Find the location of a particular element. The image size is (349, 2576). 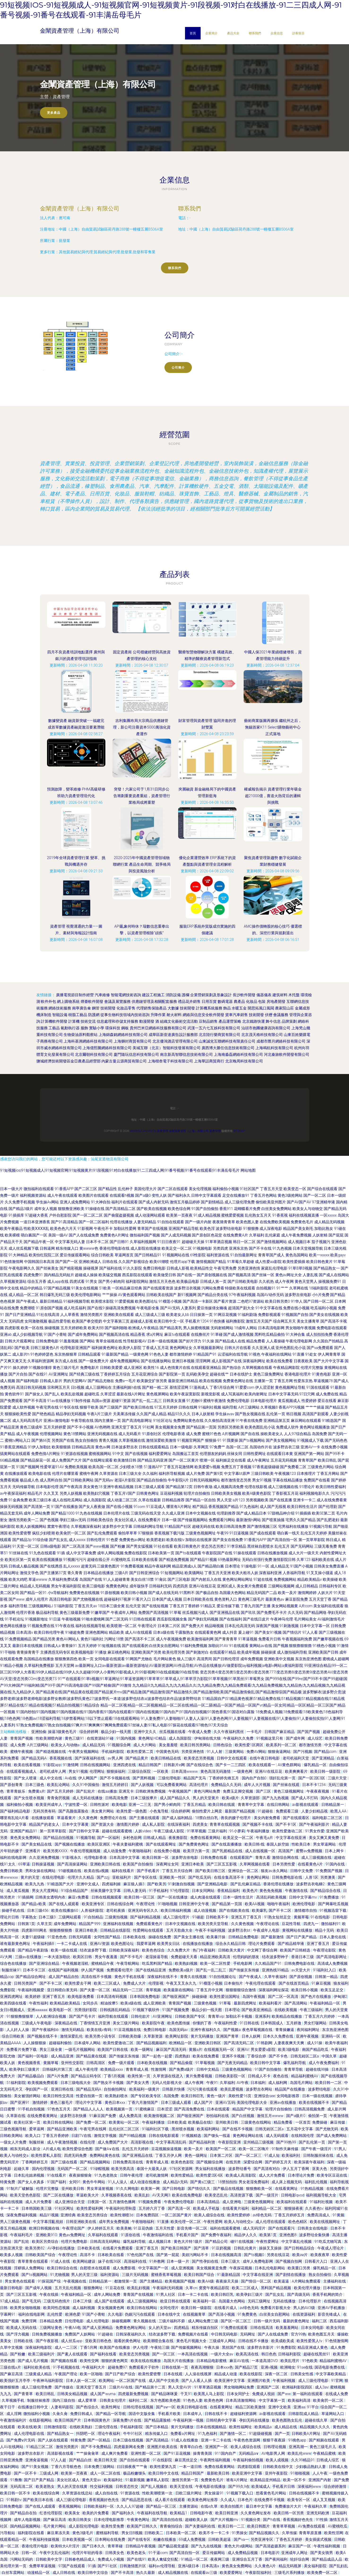

91日韩在线 is located at coordinates (249, 2023).